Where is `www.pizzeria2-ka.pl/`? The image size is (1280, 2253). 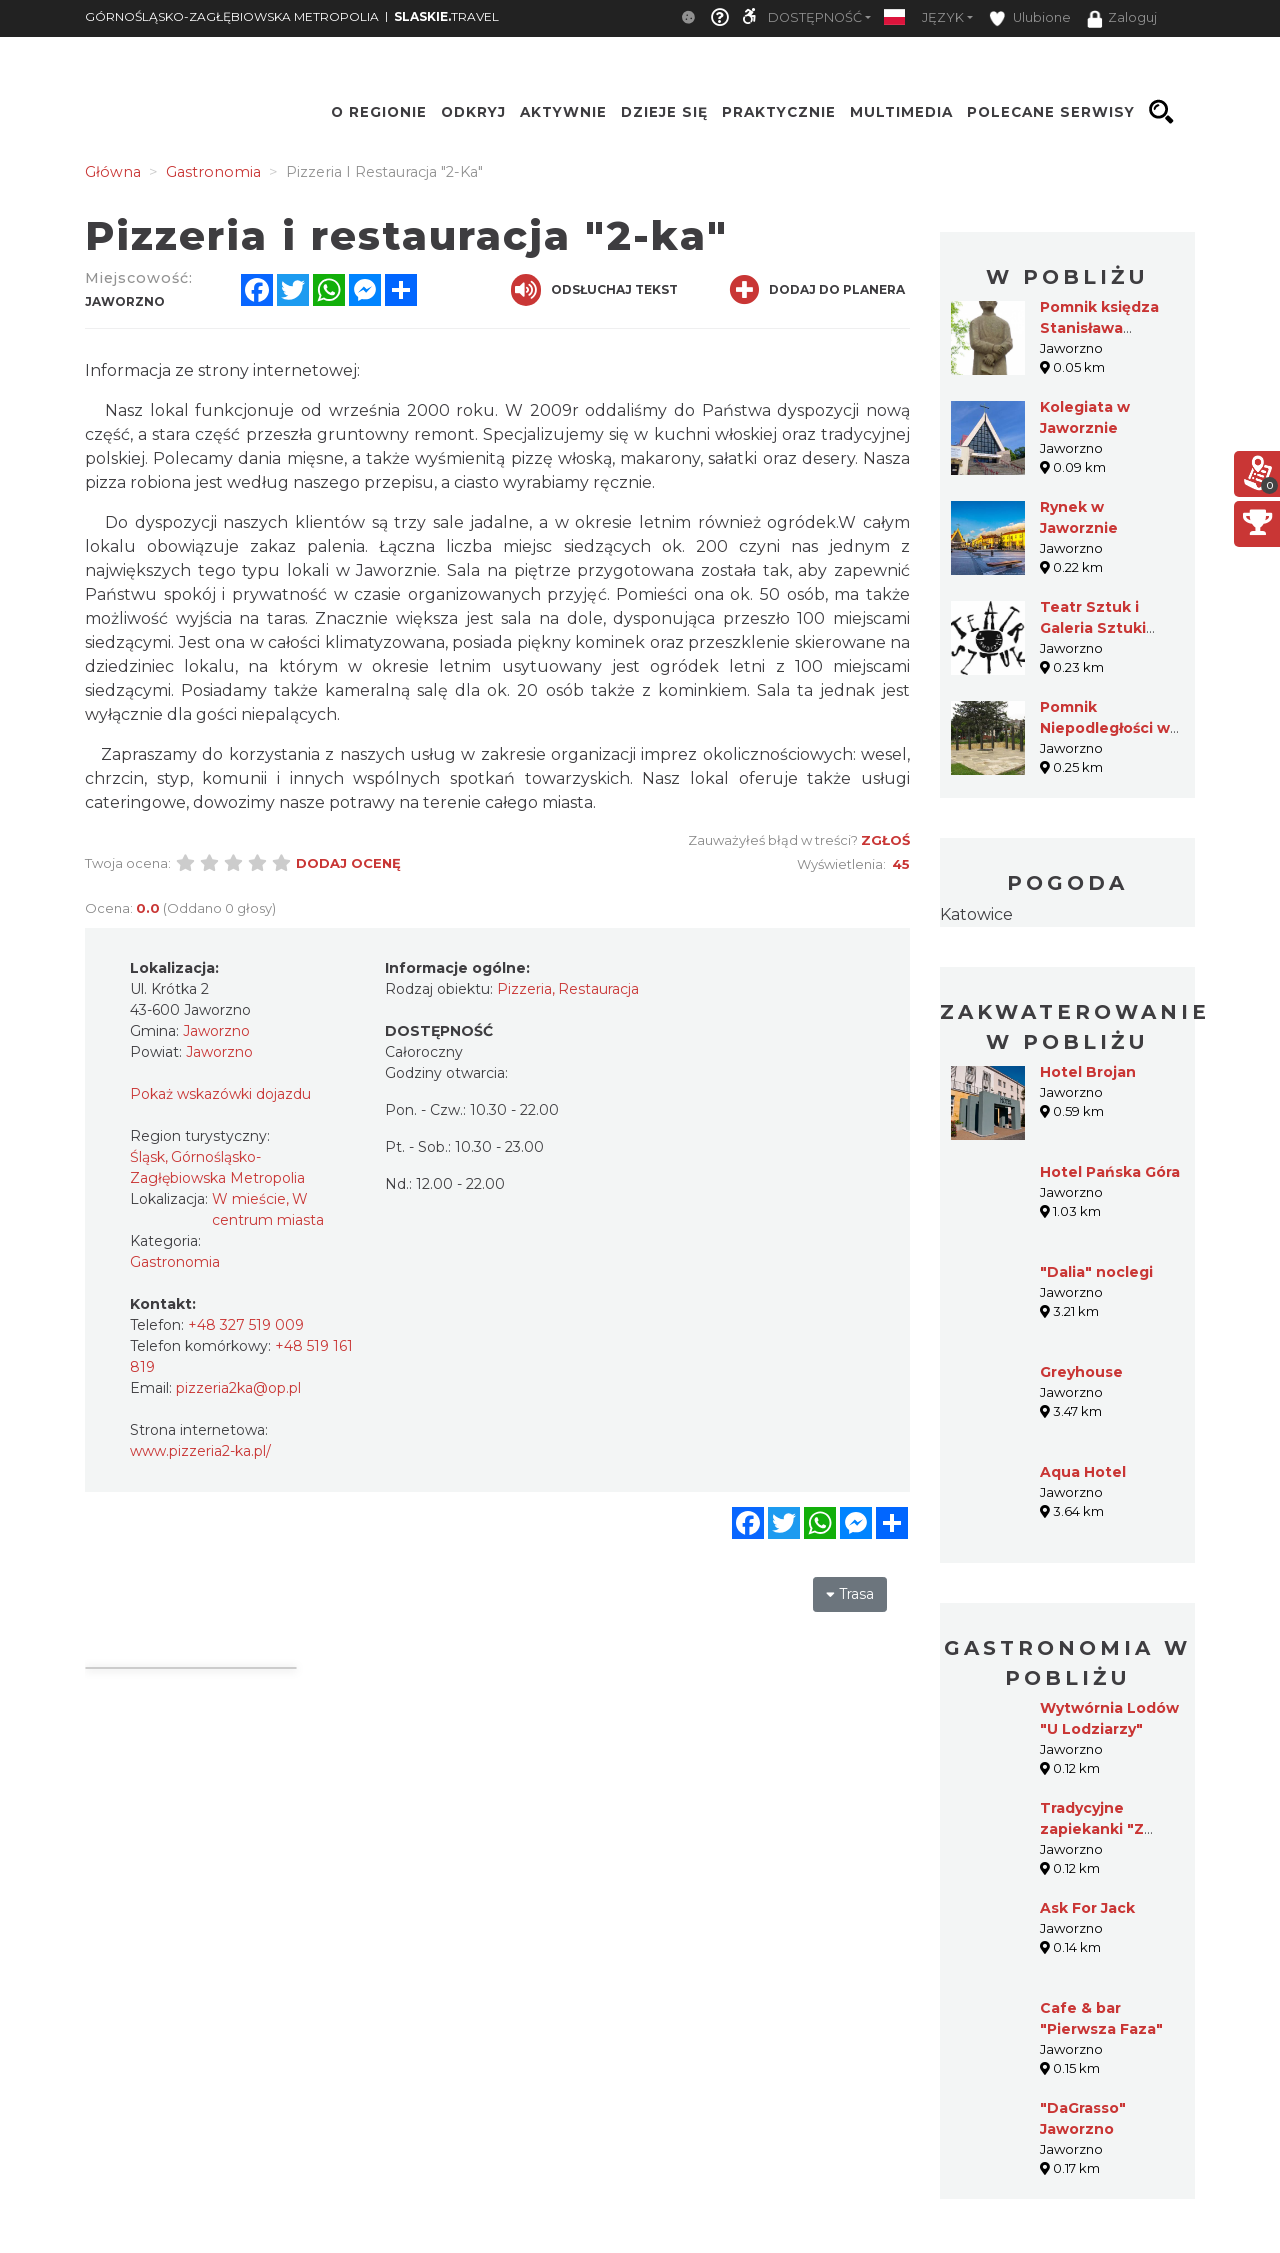
www.pizzeria2-ka.pl/ is located at coordinates (200, 1451).